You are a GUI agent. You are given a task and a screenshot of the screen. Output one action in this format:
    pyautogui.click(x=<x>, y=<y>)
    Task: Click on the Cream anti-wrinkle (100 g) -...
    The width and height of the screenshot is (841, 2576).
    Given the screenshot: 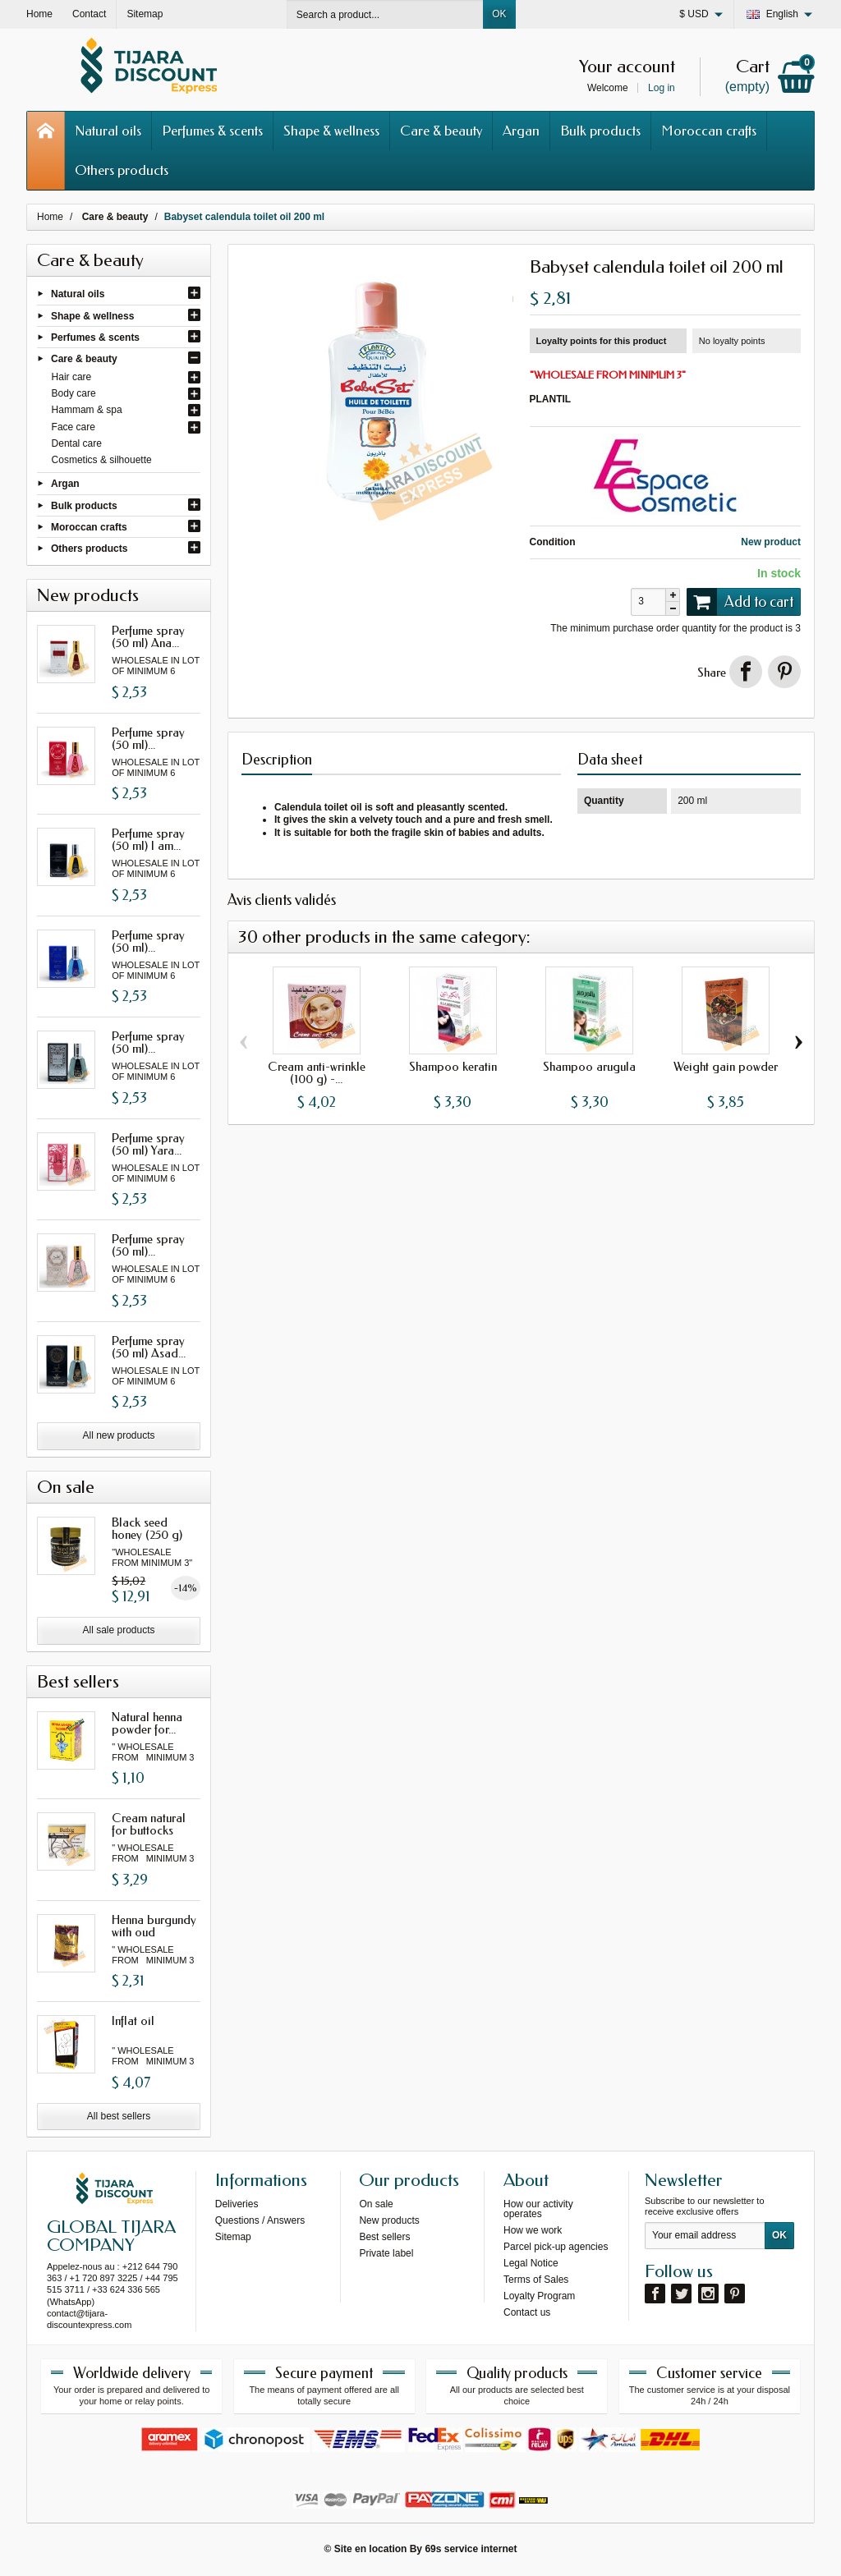 What is the action you would take?
    pyautogui.click(x=316, y=1072)
    